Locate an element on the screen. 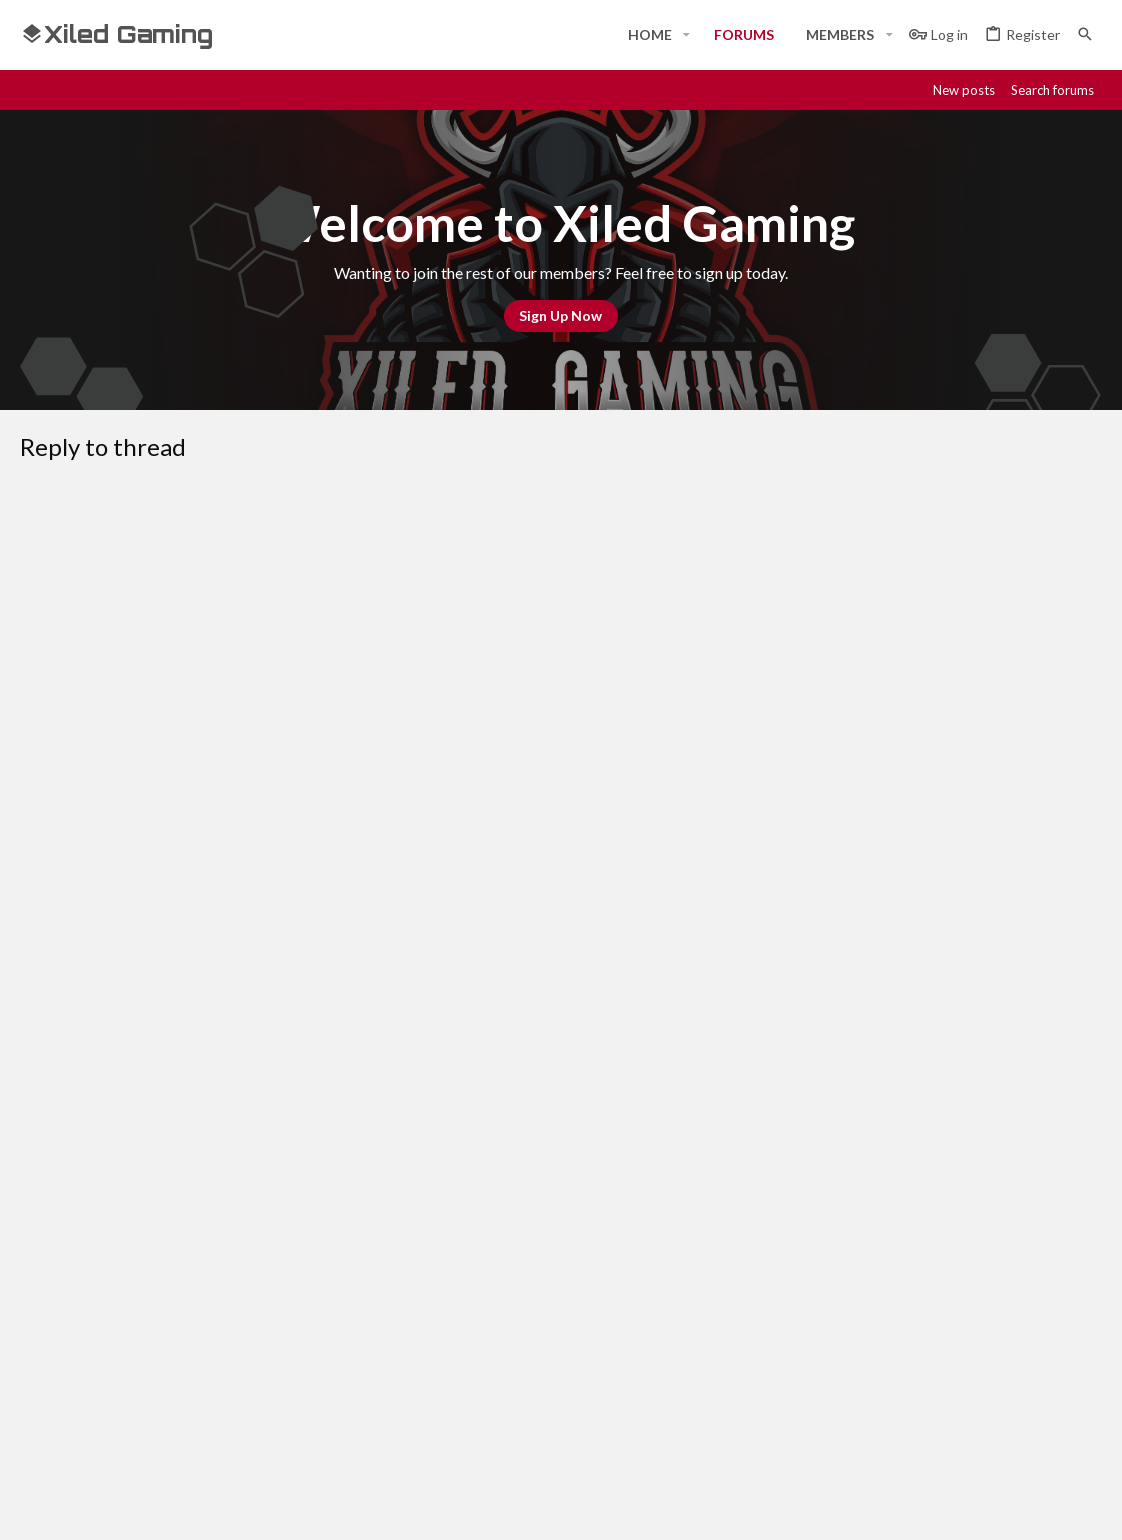  [YouTube] is located at coordinates (1090, 1507).